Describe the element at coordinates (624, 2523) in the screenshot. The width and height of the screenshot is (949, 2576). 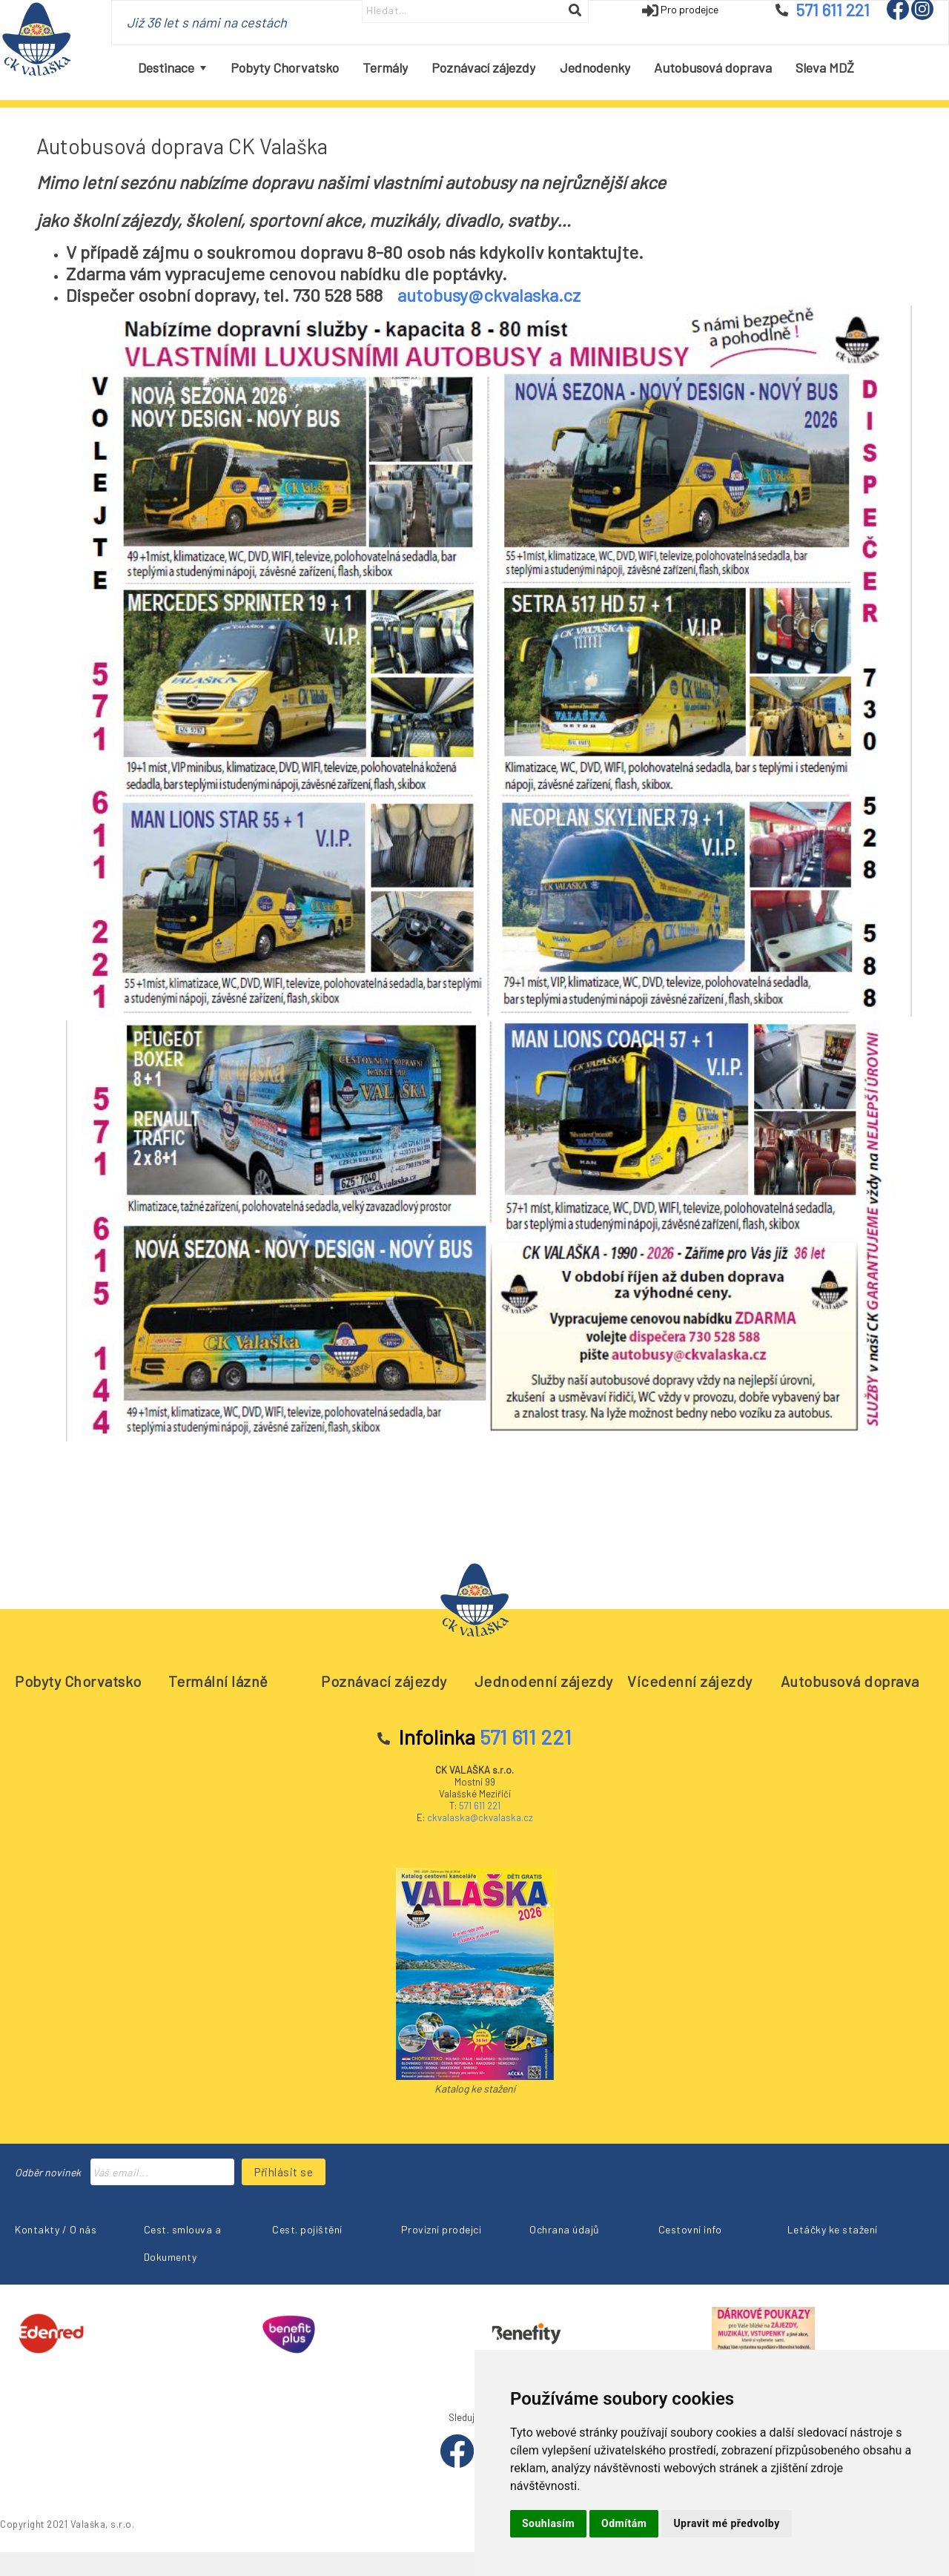
I see `Odmítám [button]` at that location.